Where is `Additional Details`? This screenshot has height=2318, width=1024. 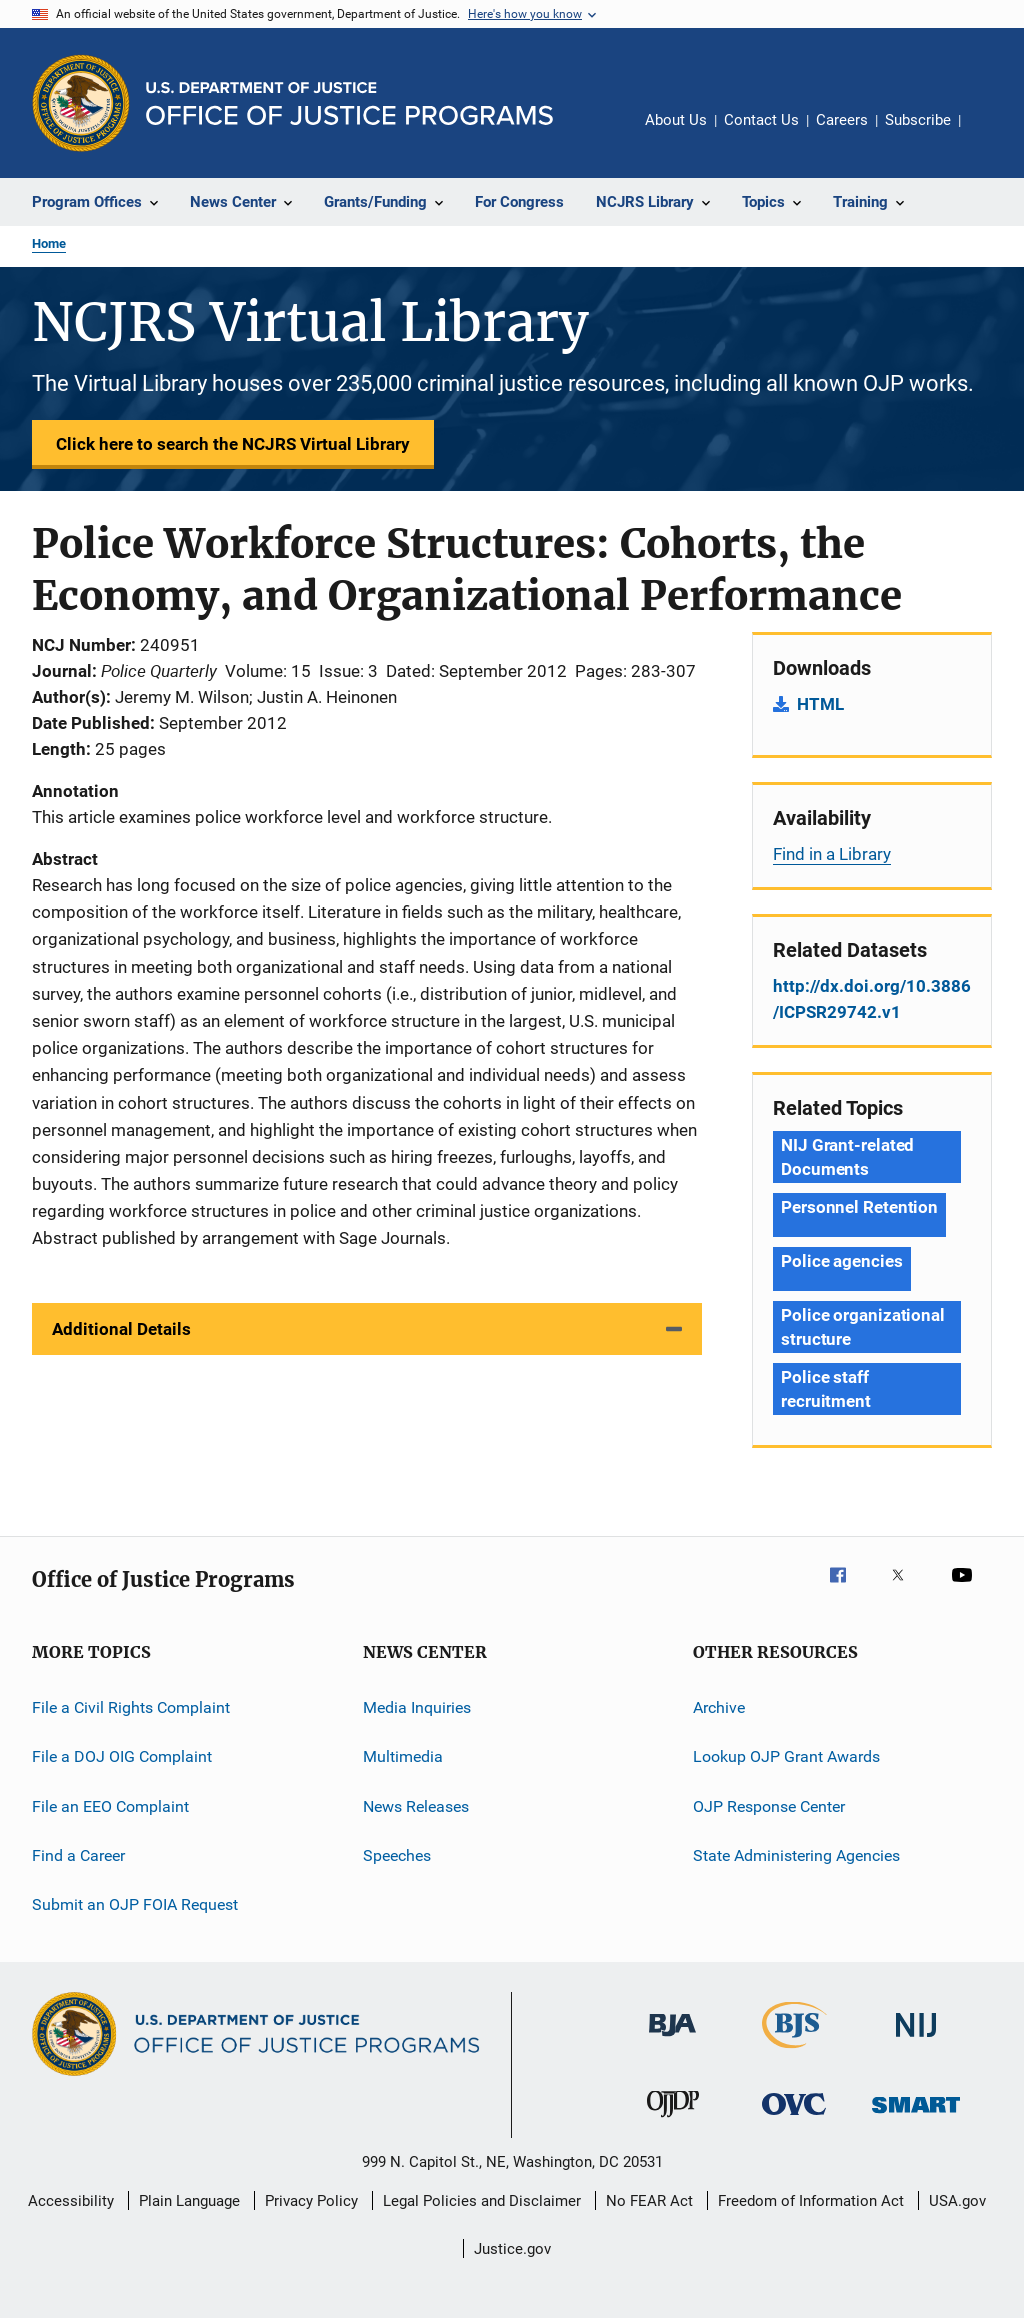 Additional Details is located at coordinates (121, 1329).